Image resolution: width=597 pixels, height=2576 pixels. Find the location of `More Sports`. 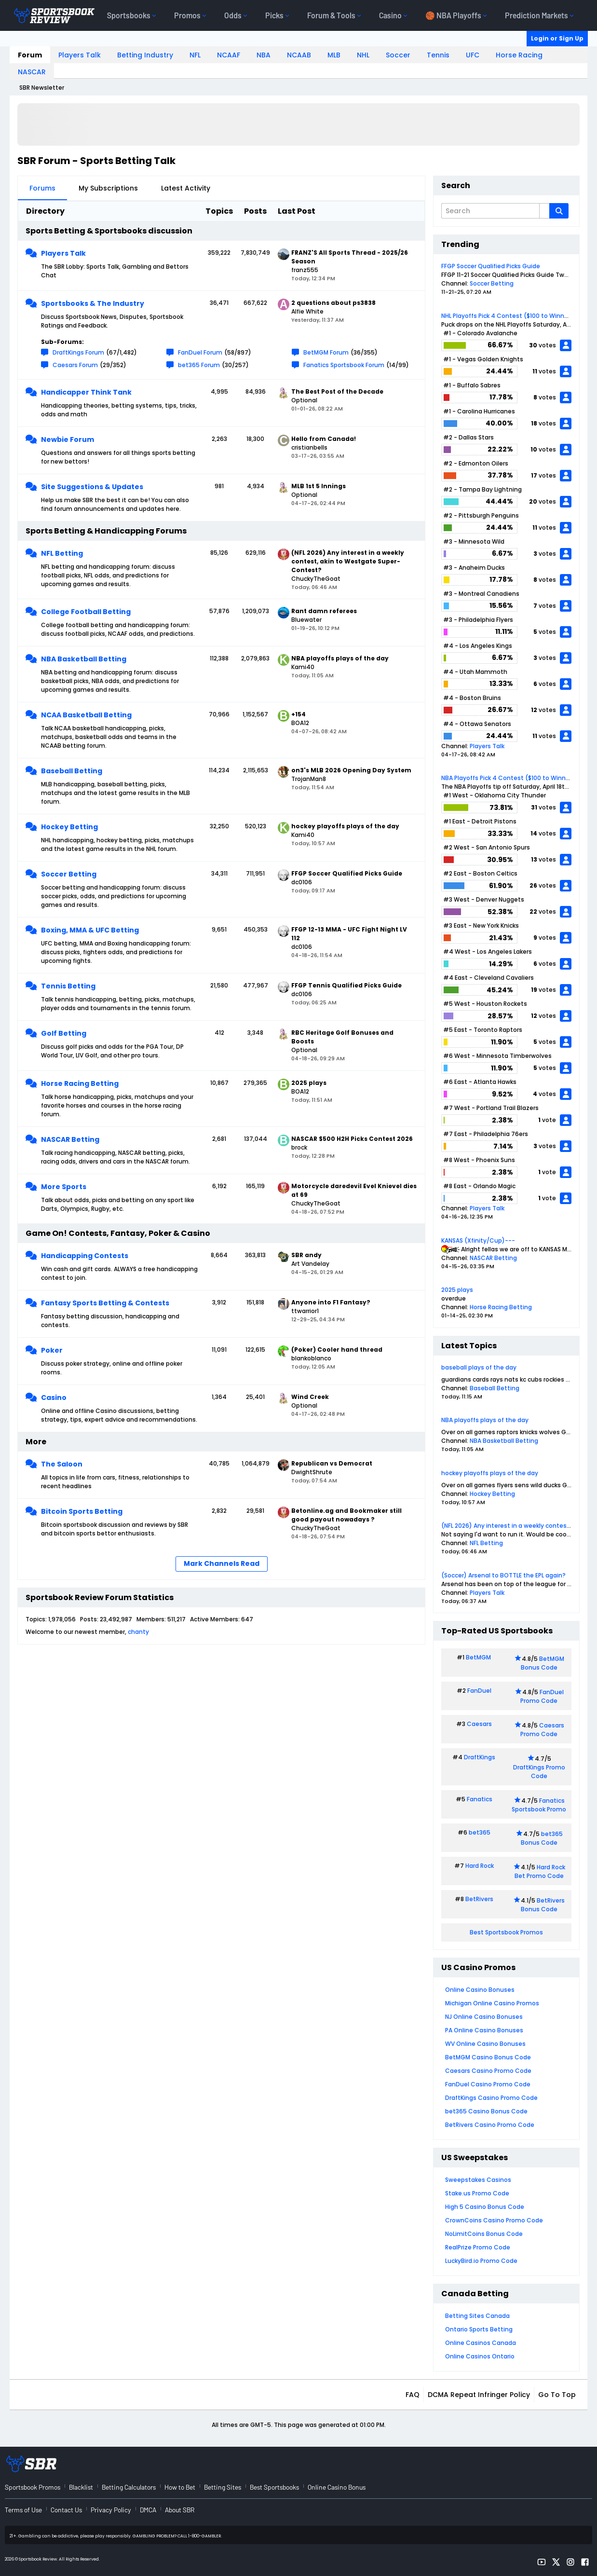

More Sports is located at coordinates (63, 1187).